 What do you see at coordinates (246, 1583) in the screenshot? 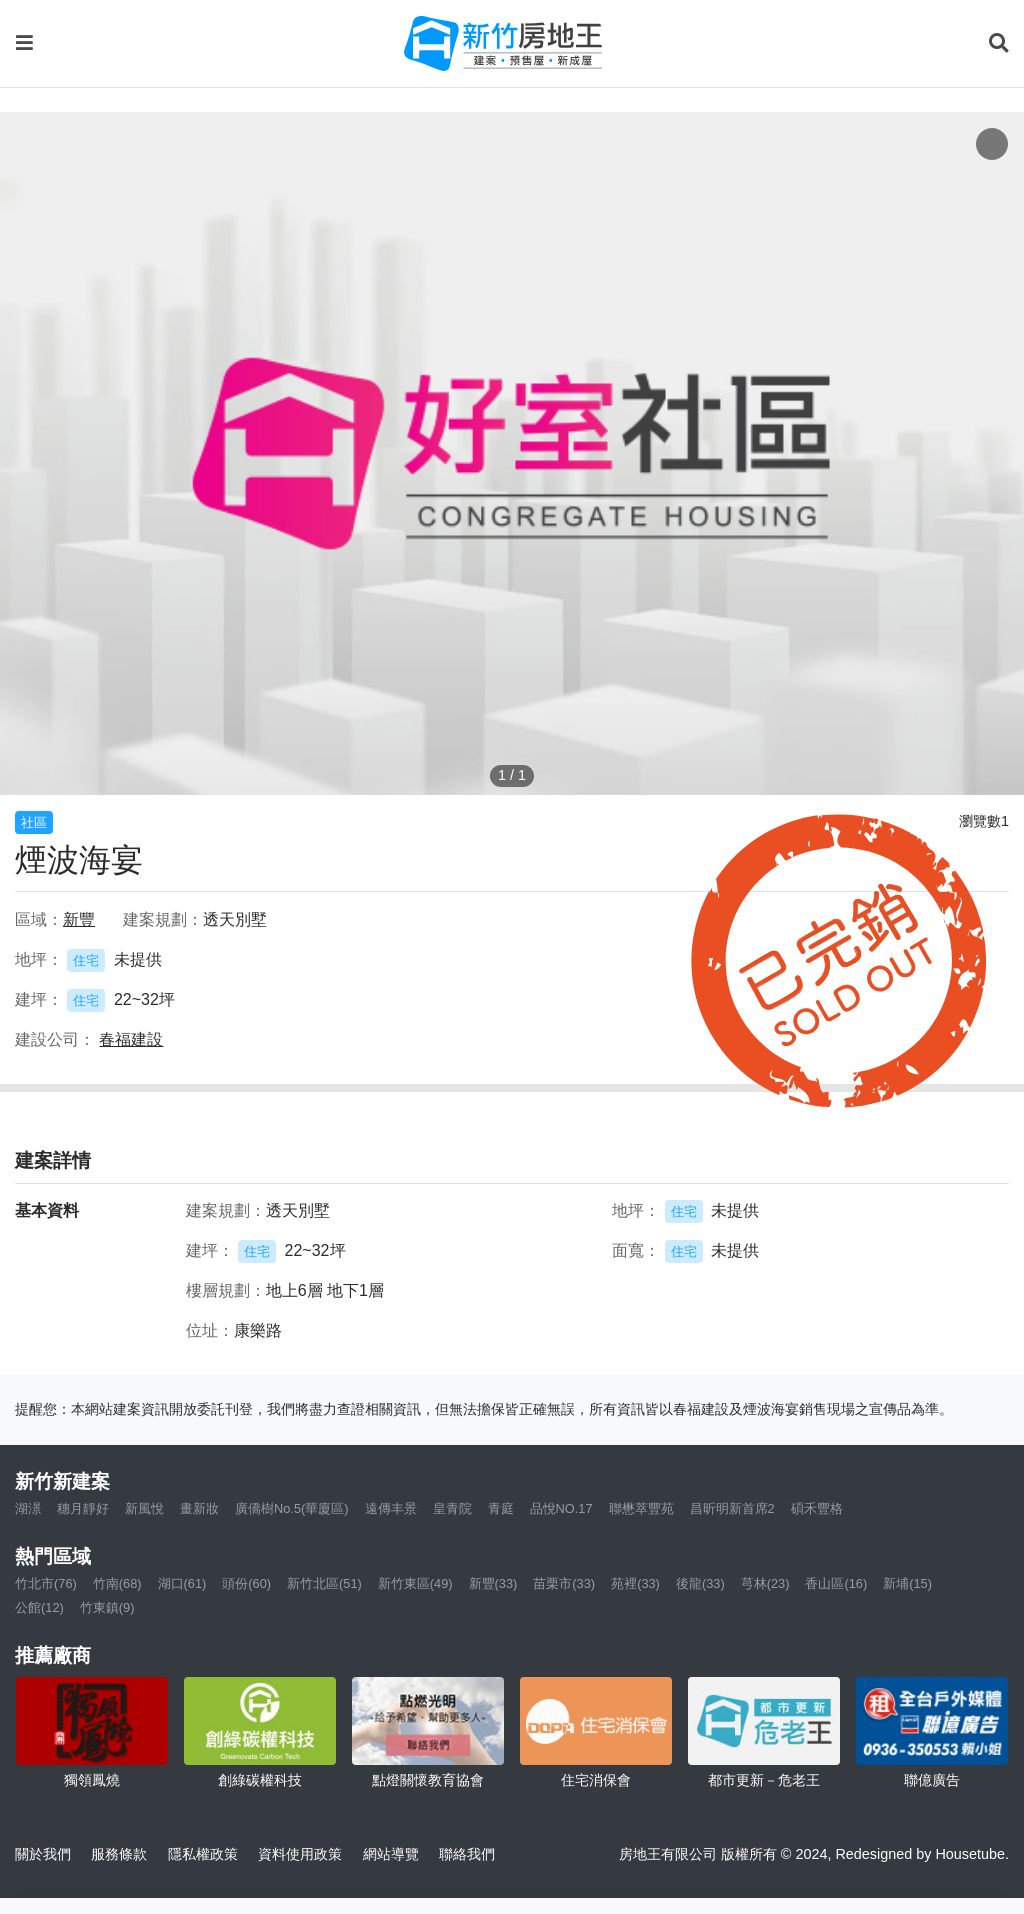
I see `頭份(60)` at bounding box center [246, 1583].